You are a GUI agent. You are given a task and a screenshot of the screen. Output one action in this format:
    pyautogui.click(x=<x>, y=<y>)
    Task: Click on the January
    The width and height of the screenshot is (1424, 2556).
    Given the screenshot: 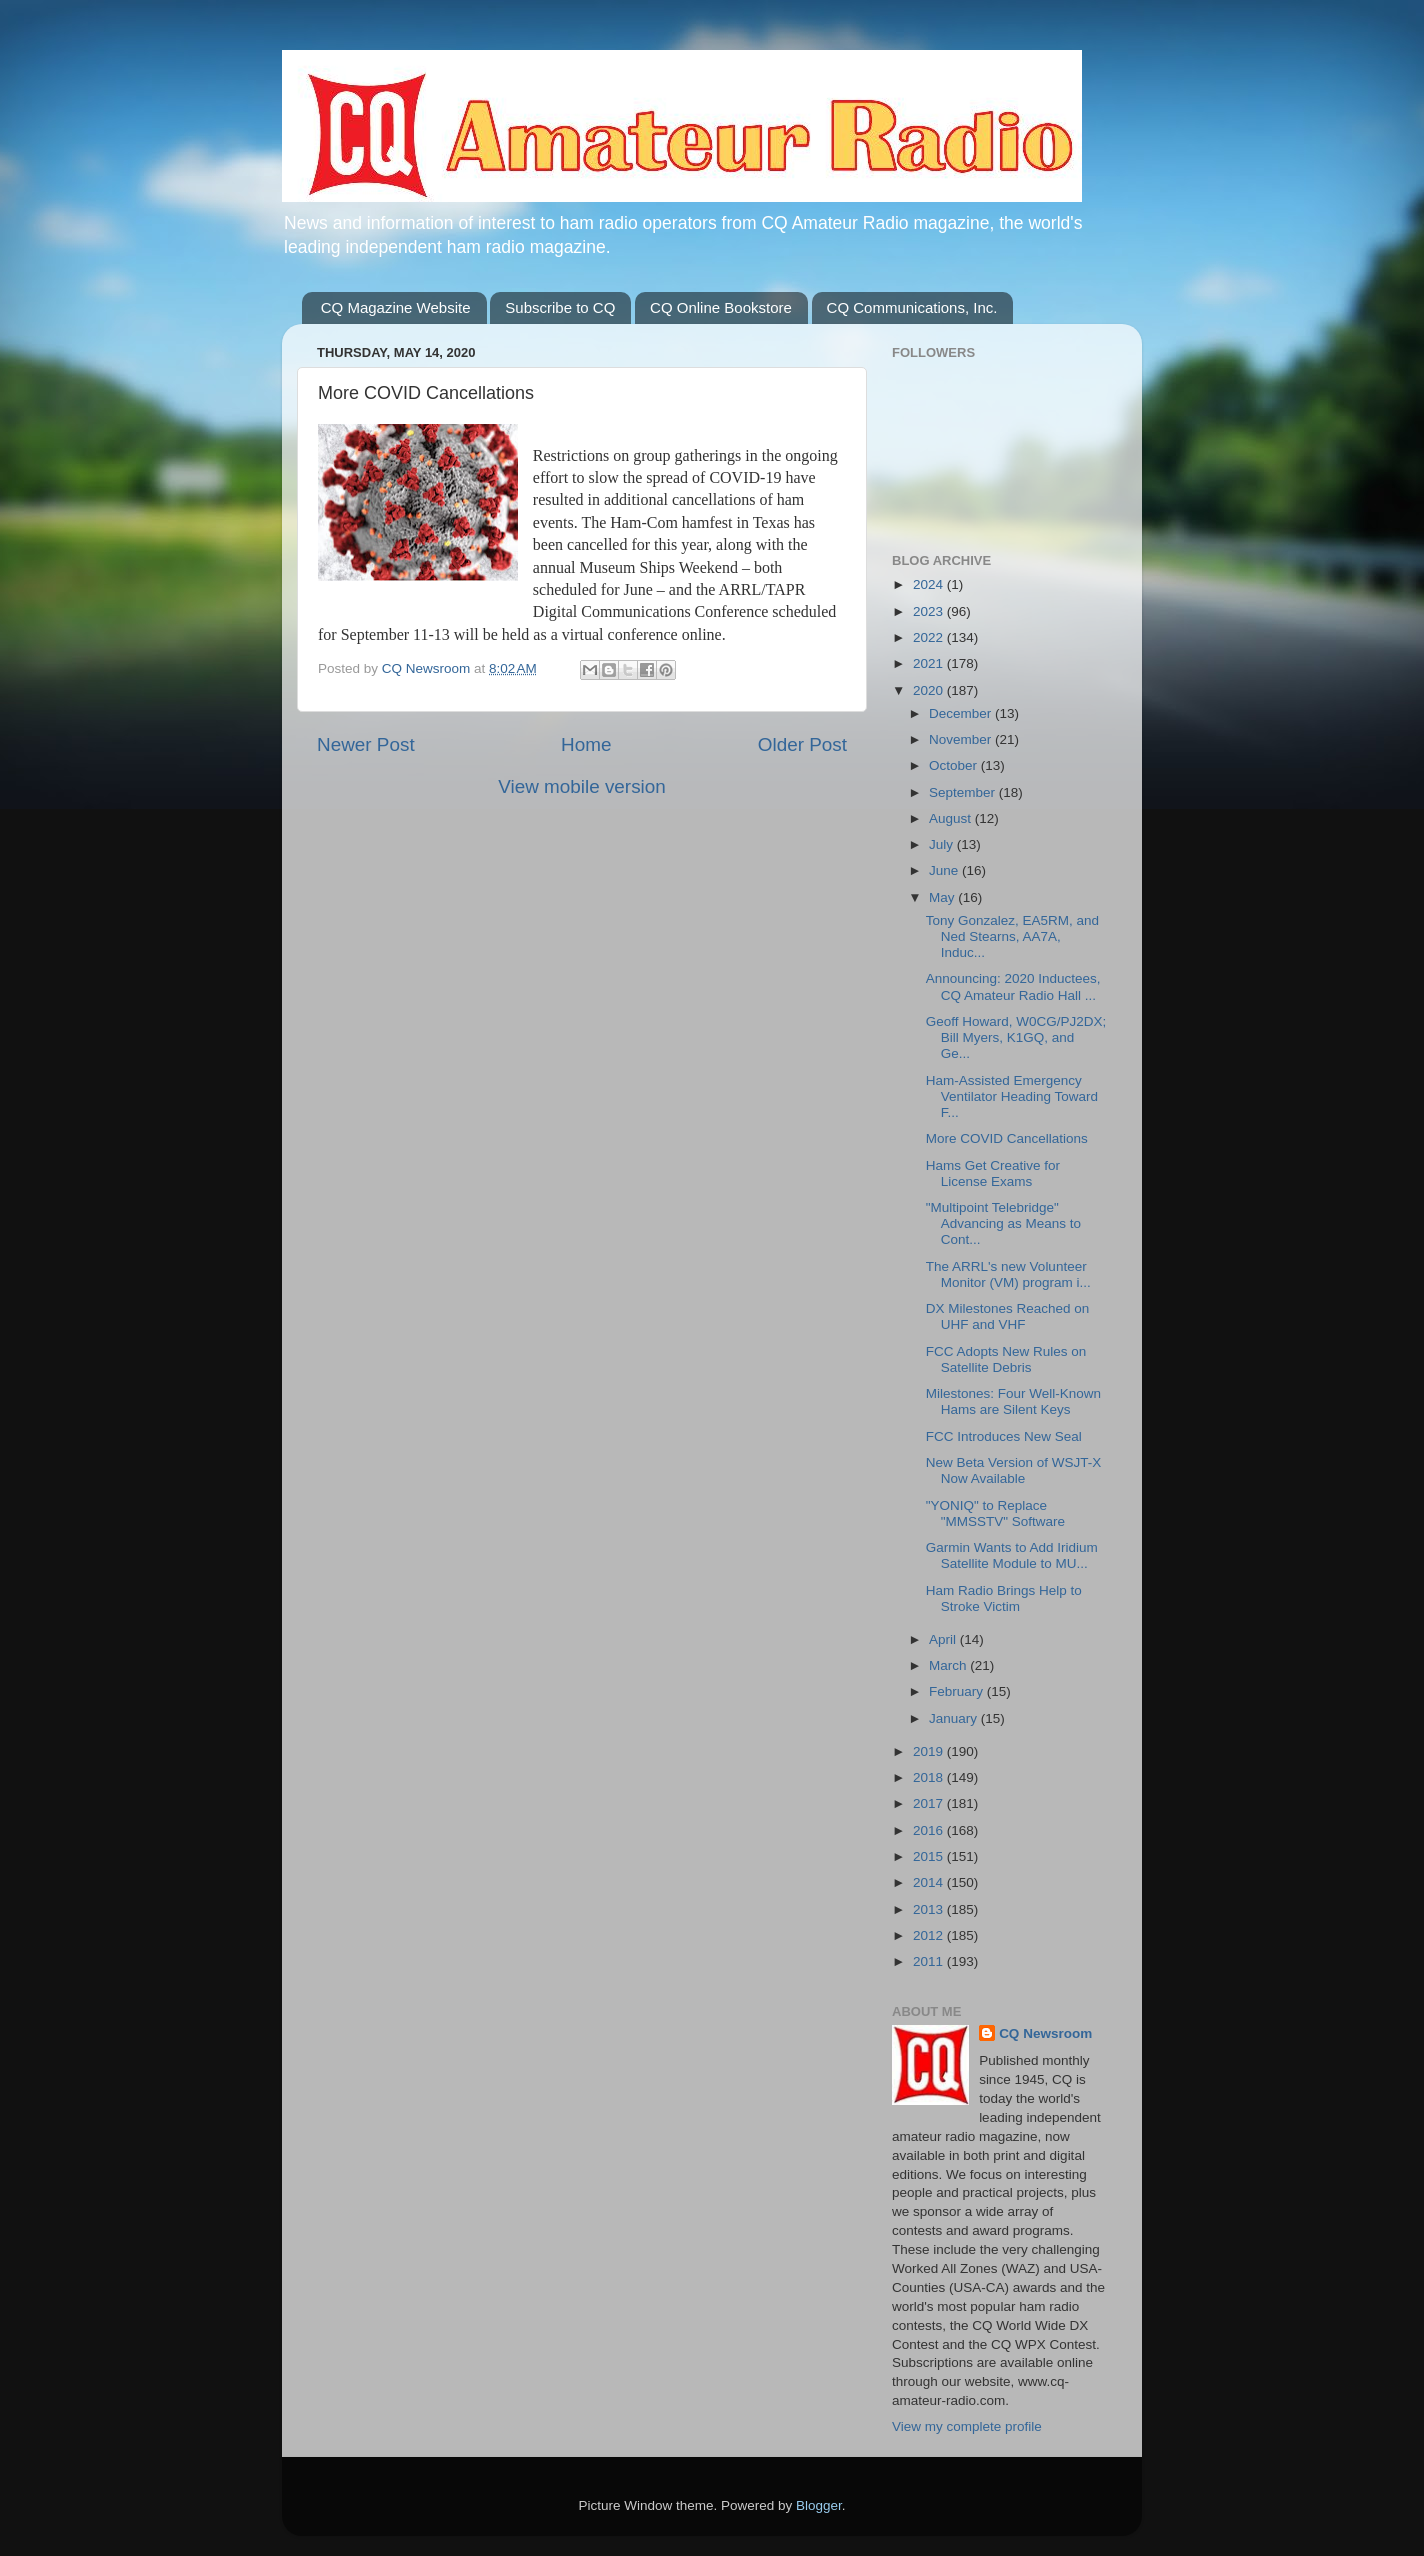 What is the action you would take?
    pyautogui.click(x=955, y=1718)
    